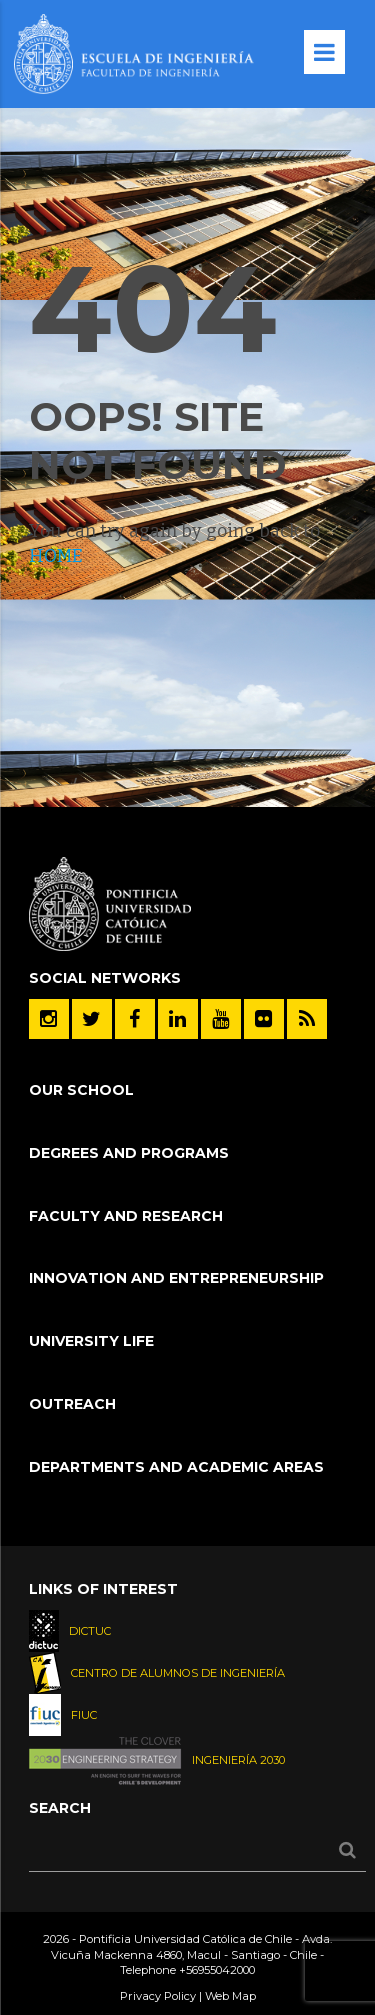  I want to click on Our School, so click(81, 1090).